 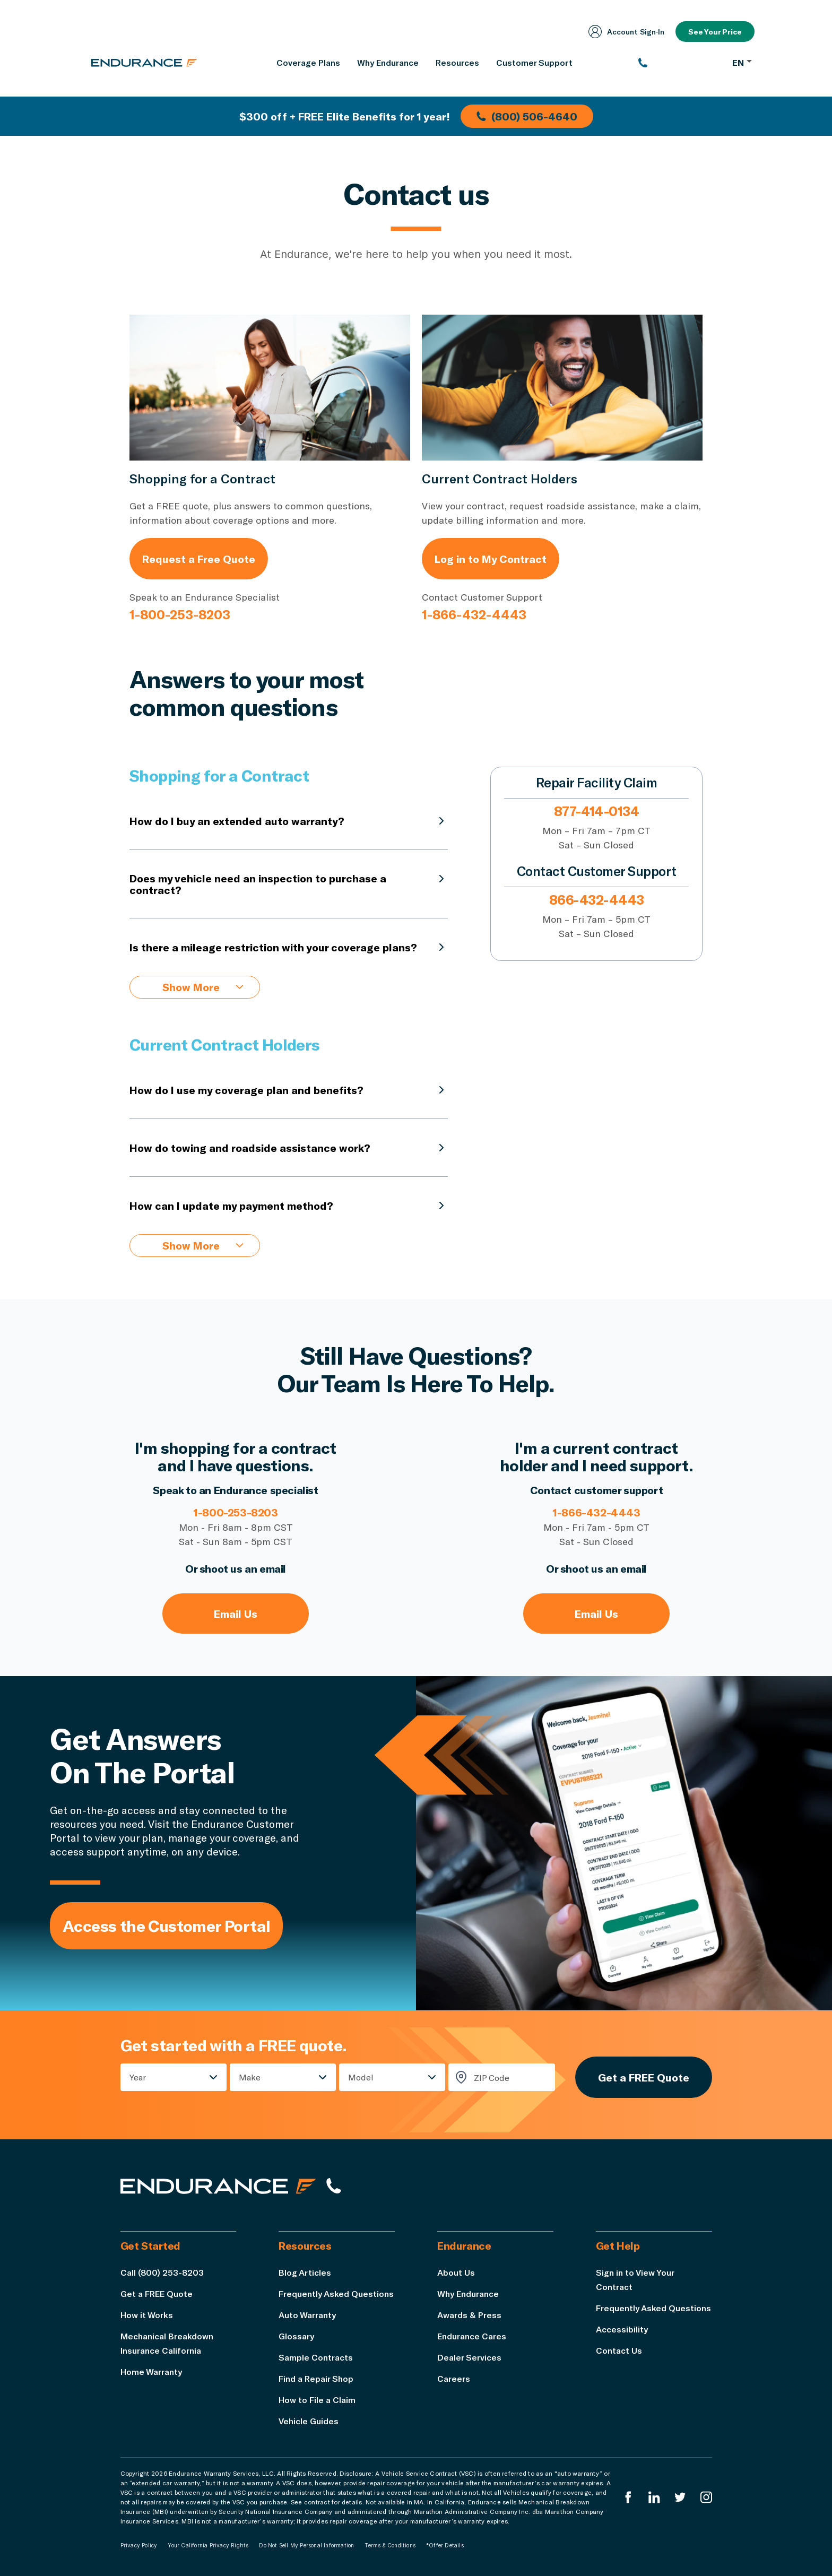 I want to click on Endurance Cares, so click(x=471, y=2336).